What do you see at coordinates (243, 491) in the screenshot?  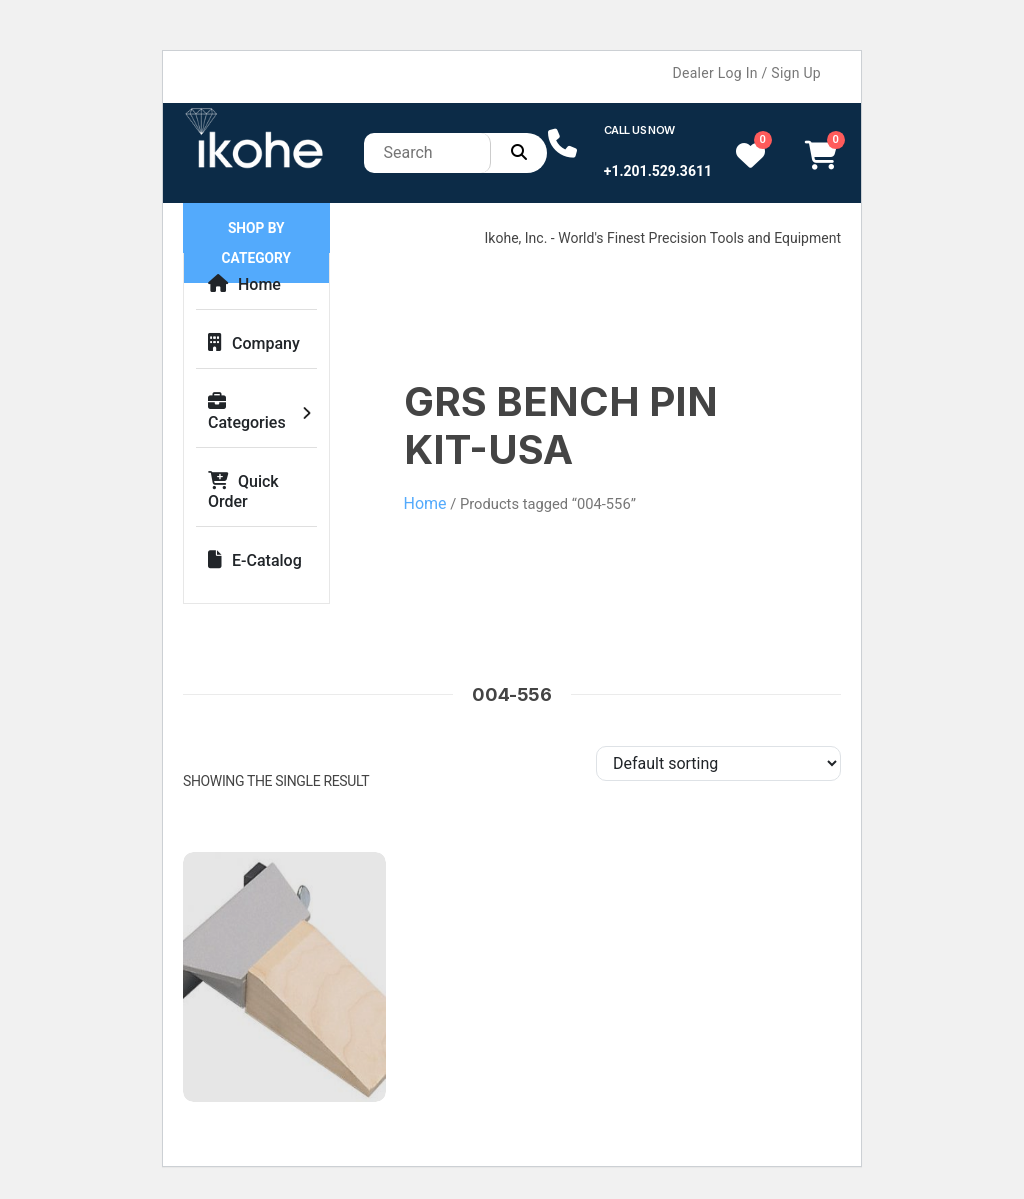 I see `Quick Order` at bounding box center [243, 491].